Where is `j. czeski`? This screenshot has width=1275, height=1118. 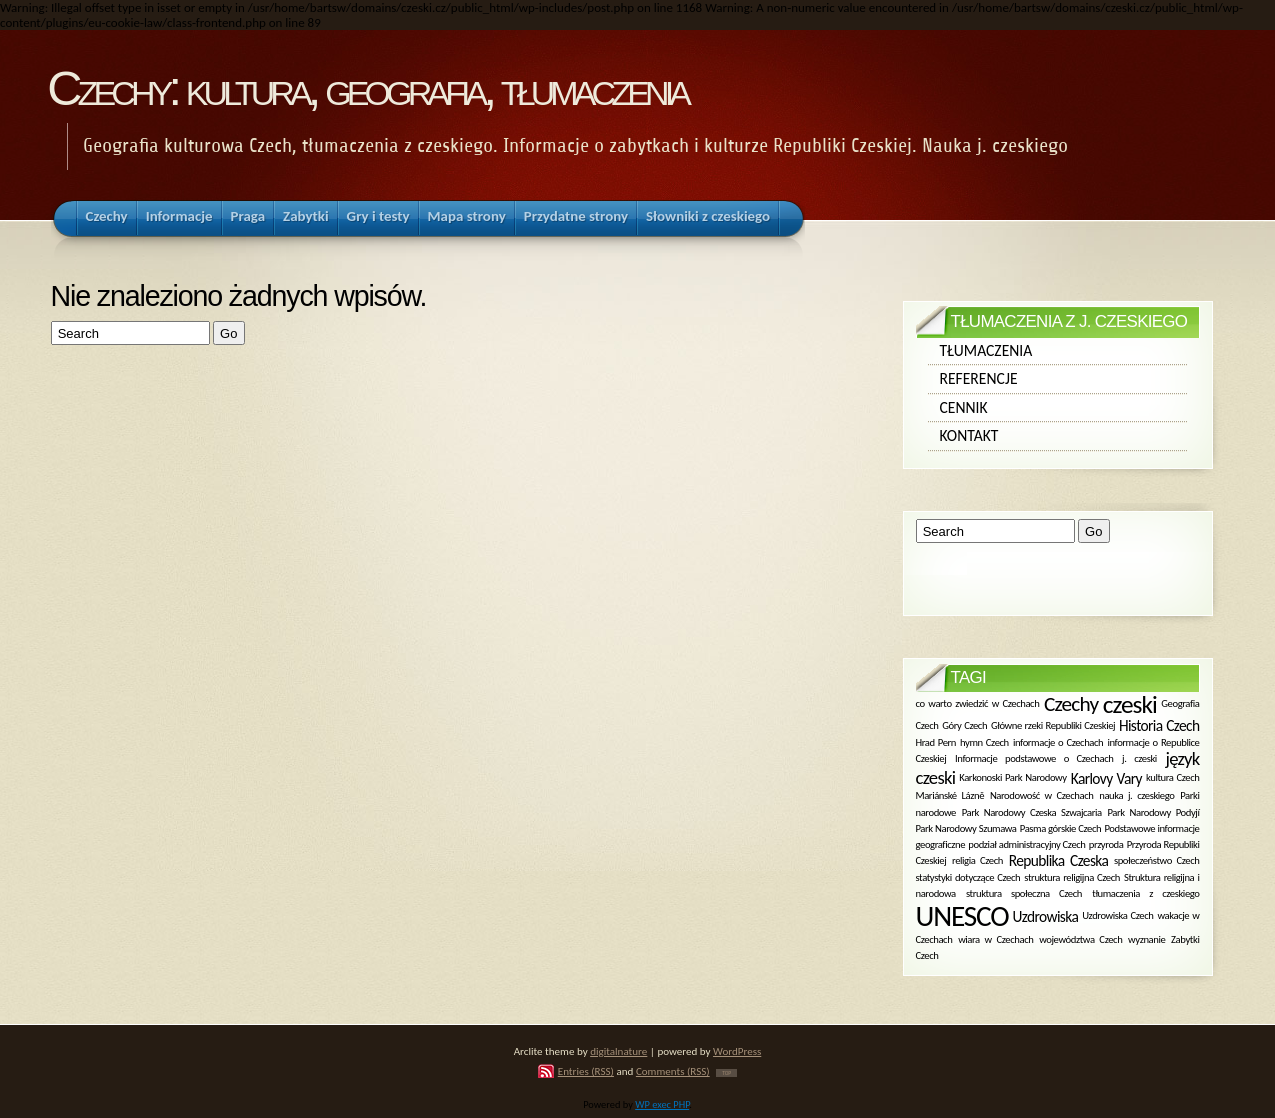 j. czeski is located at coordinates (1139, 758).